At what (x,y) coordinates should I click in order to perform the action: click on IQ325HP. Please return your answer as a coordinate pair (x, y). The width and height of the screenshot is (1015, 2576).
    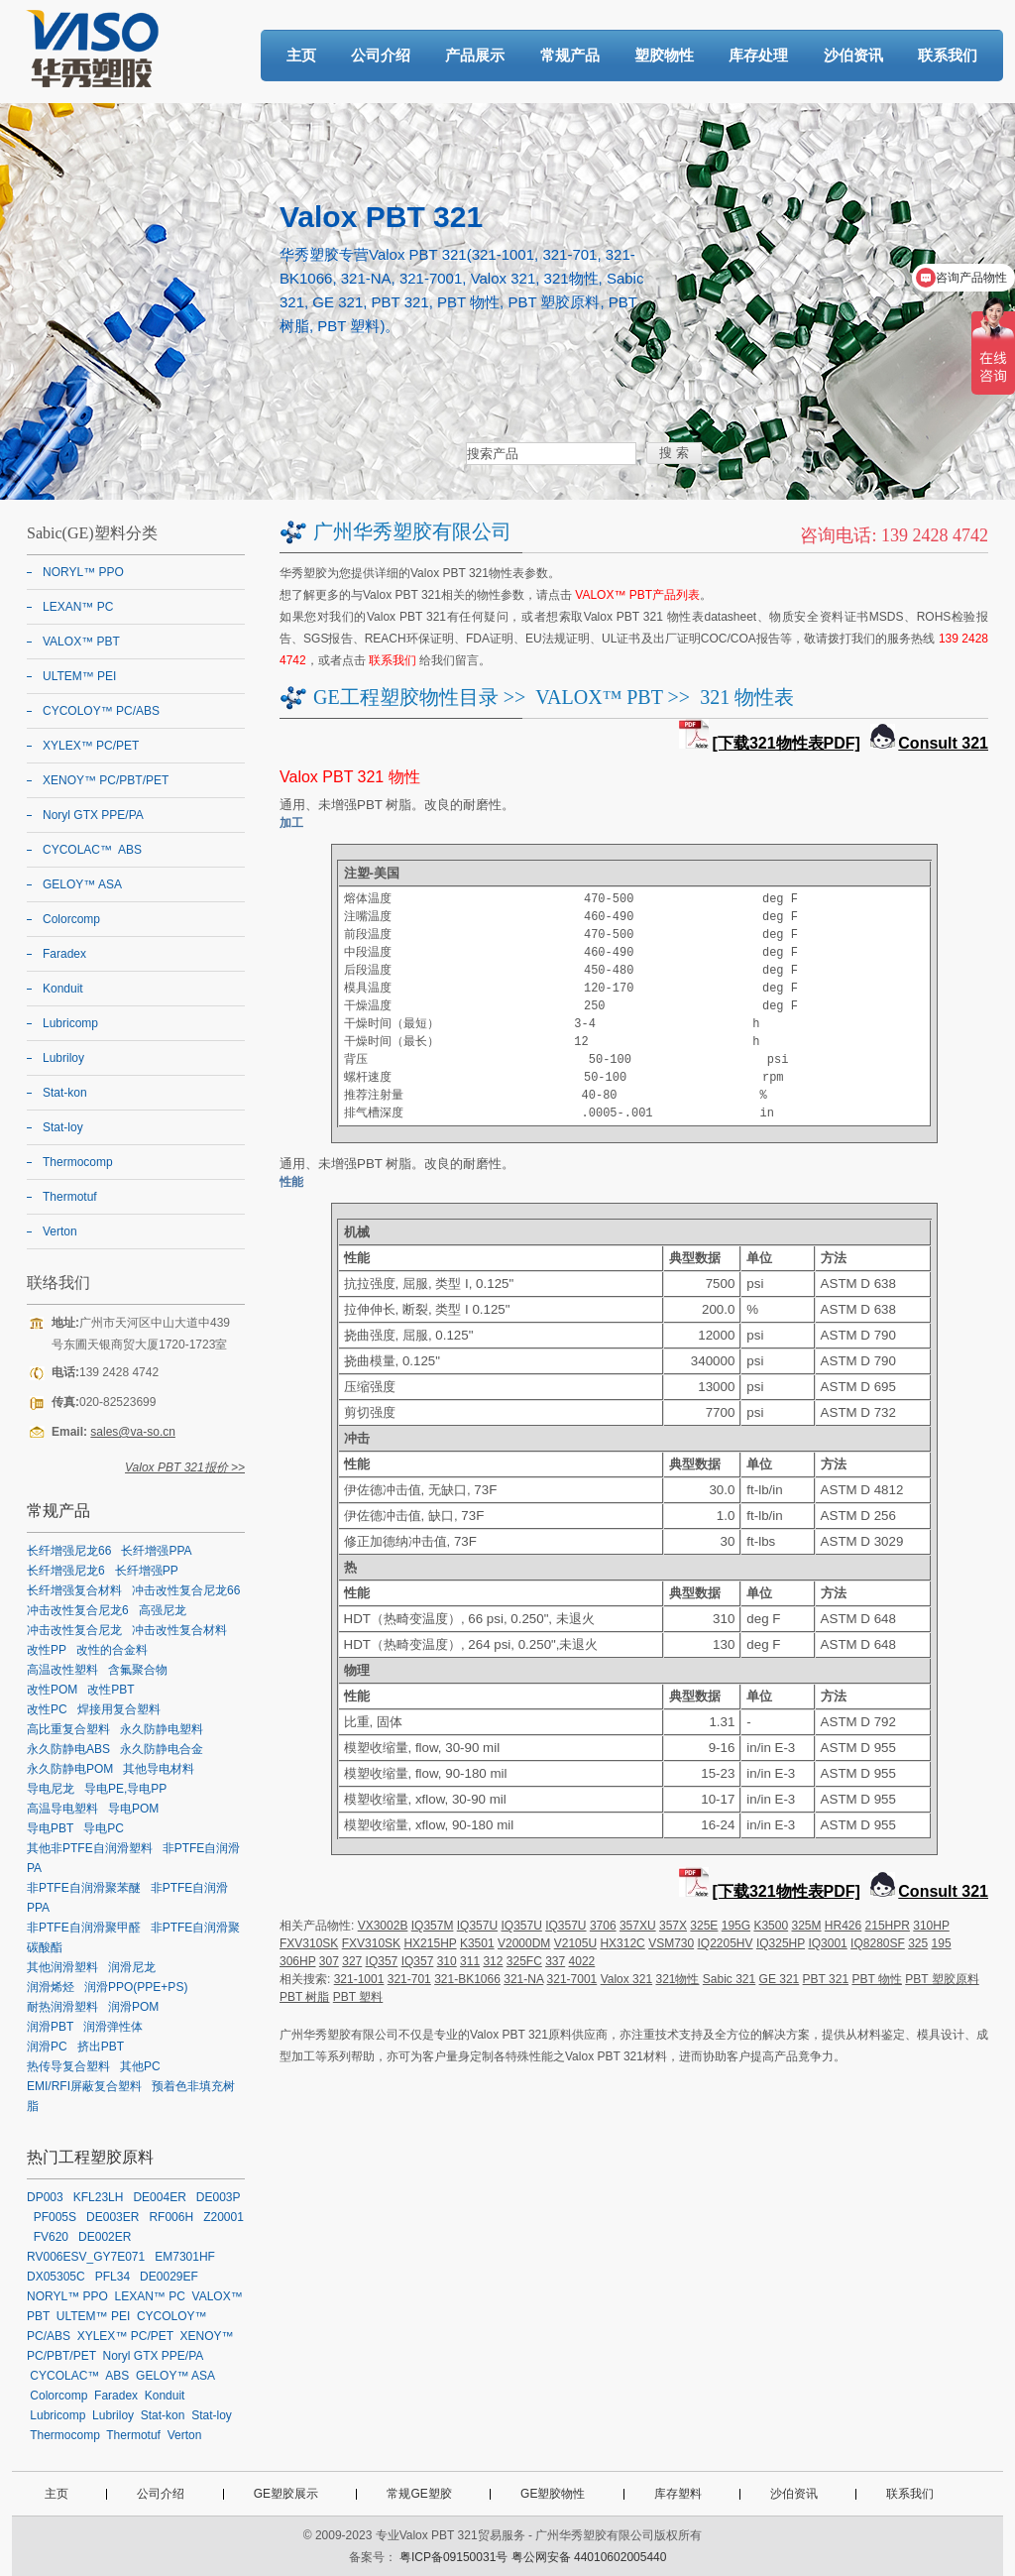
    Looking at the image, I should click on (780, 1943).